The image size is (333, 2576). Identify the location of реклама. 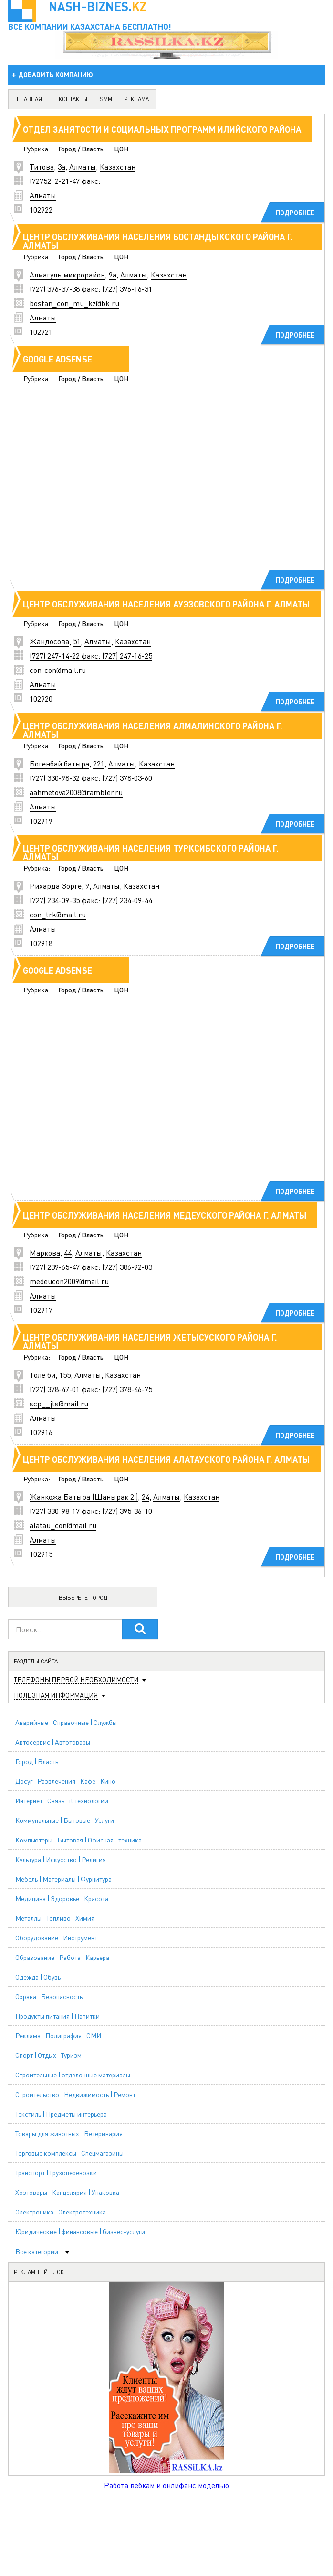
(136, 99).